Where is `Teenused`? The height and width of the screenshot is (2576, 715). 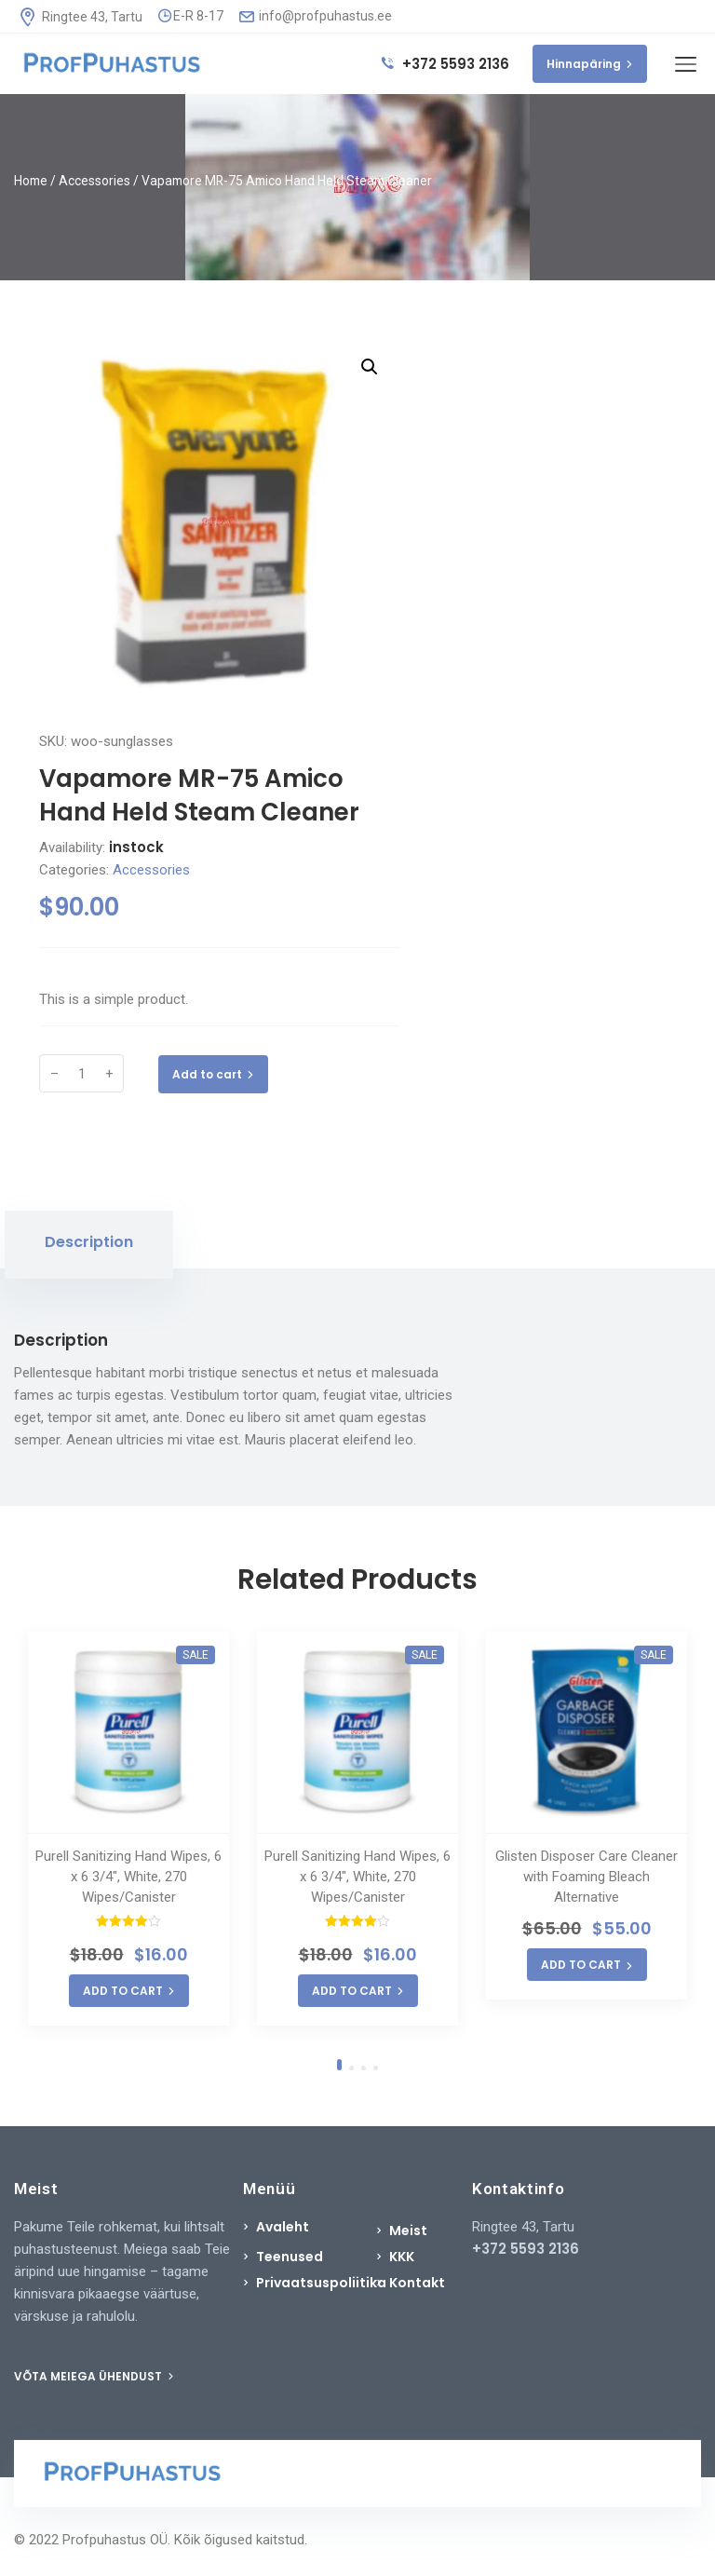 Teenused is located at coordinates (289, 2256).